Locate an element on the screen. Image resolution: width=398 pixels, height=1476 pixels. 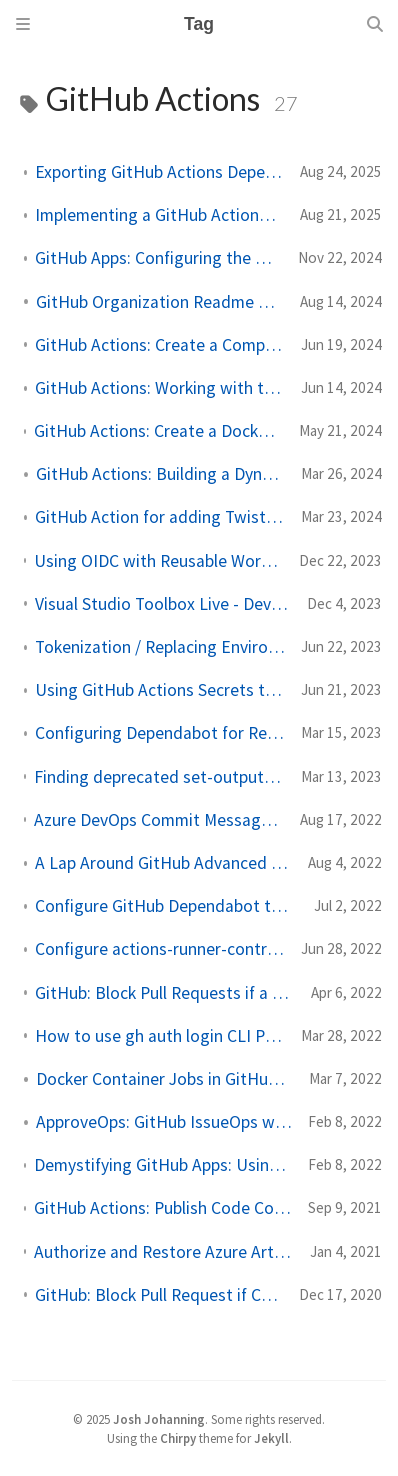
GitHub Action for adding Twistlock Scan Results to job summary is located at coordinates (160, 517).